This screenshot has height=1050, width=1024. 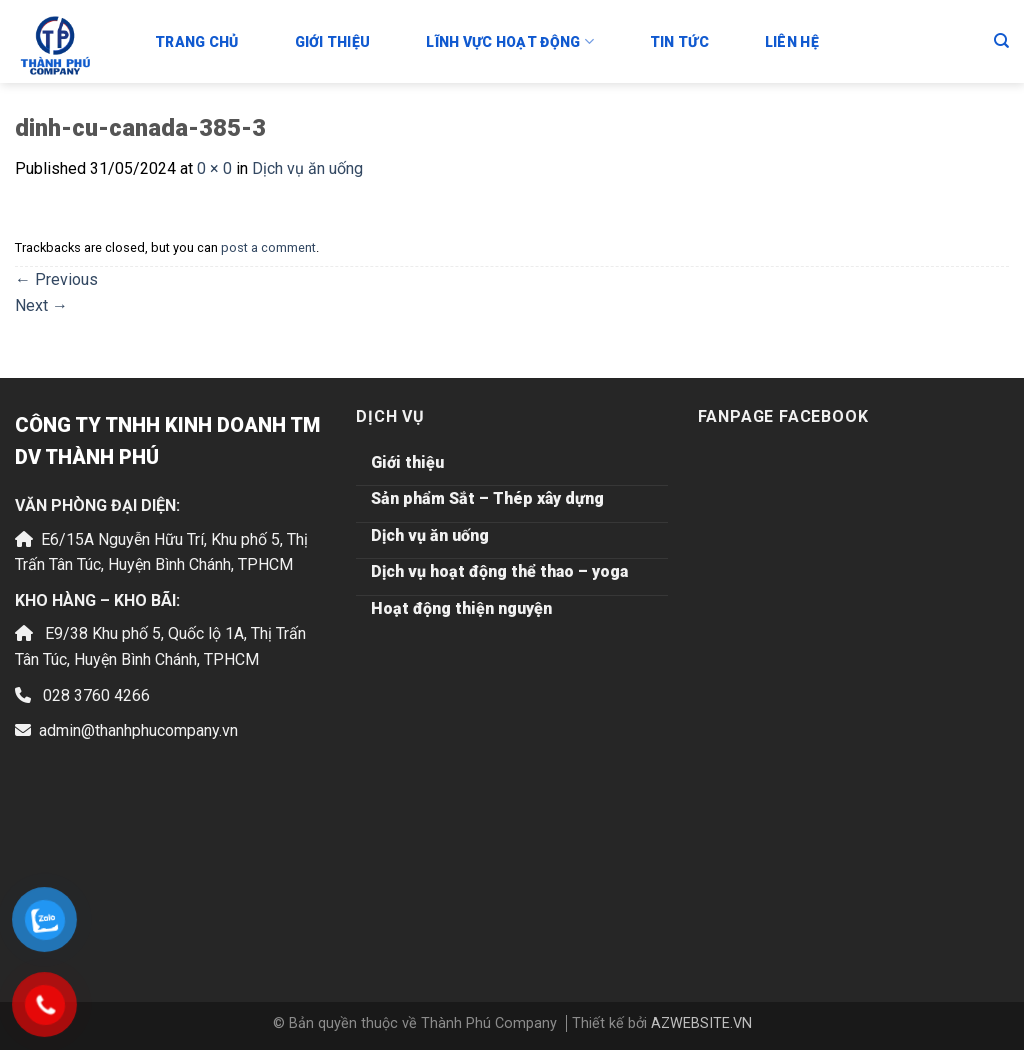 What do you see at coordinates (138, 730) in the screenshot?
I see `admin@thanhphucompany.vn` at bounding box center [138, 730].